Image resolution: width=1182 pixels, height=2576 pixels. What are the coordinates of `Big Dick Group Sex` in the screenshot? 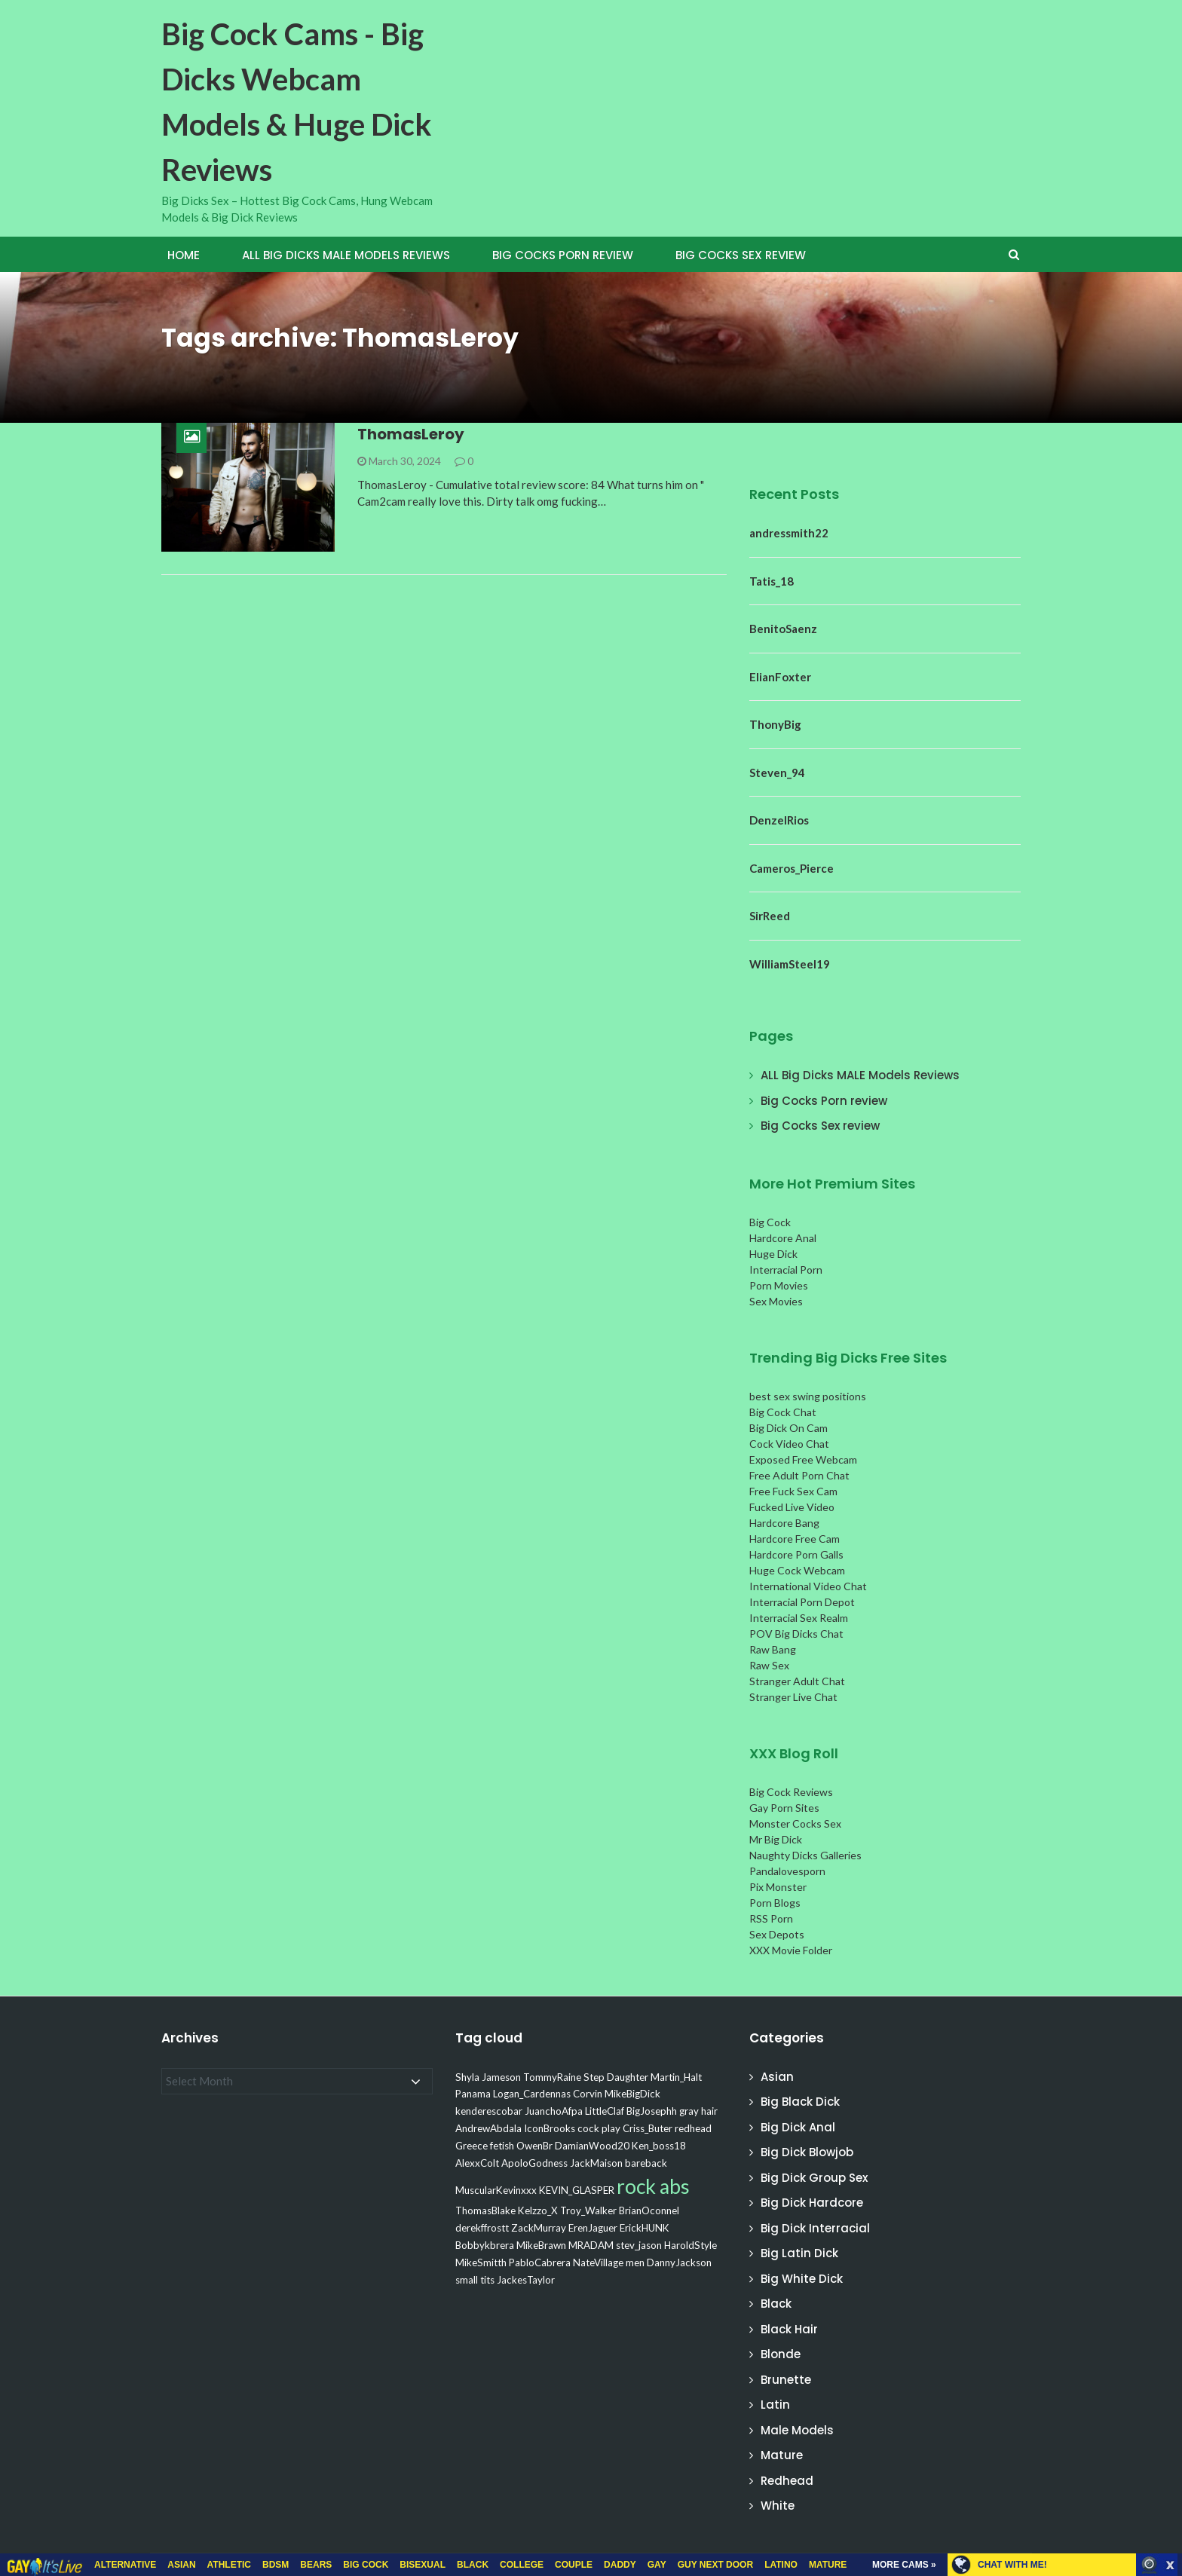 It's located at (814, 2178).